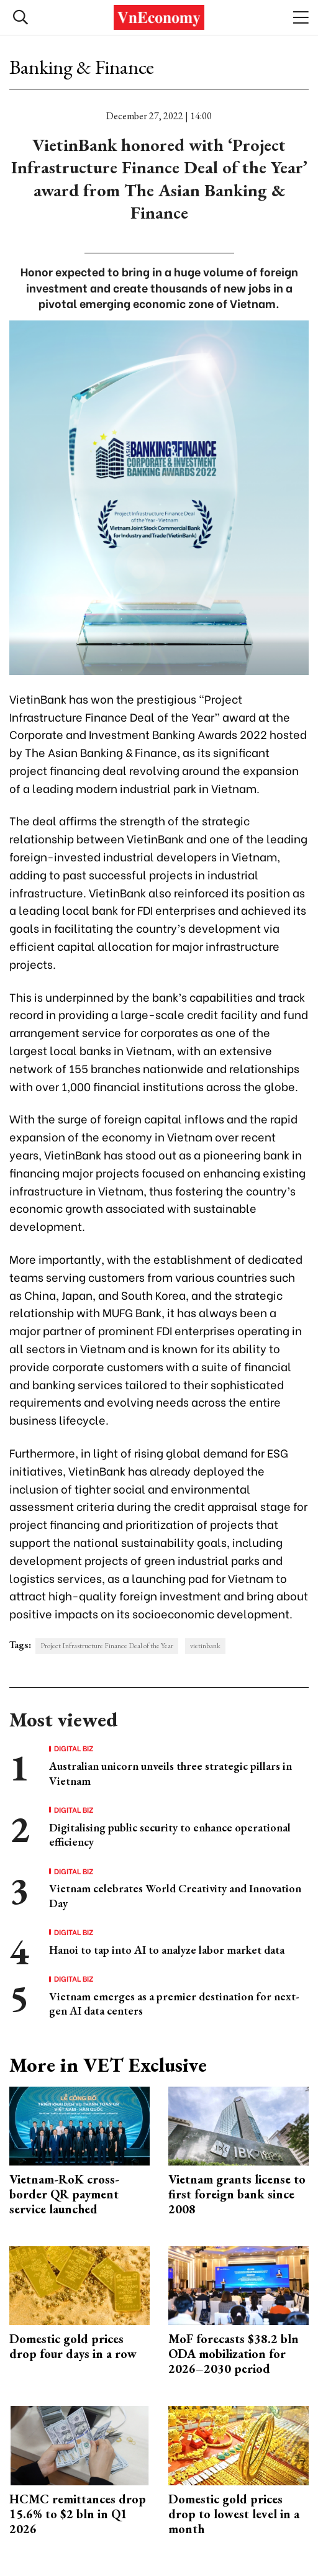 This screenshot has height=2576, width=318. I want to click on More in VET Exclusive, so click(108, 2065).